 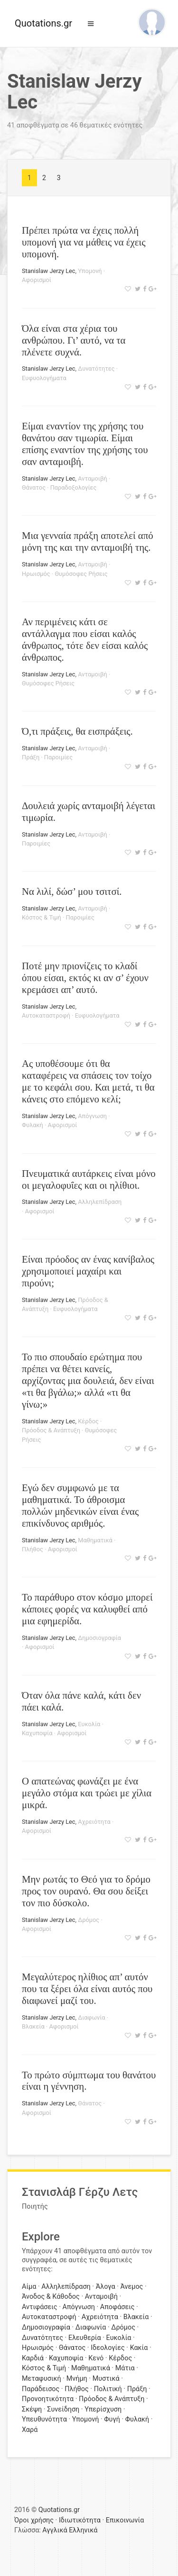 What do you see at coordinates (88, 1380) in the screenshot?
I see `Το πιο σπουδαίο ερώτημα που πρέπει να θέτει κανείς, αρχίζοντας μια δουλειά, δεν είναι «τι θα βγάλω;» αλλά «τι θα γίνω;»` at bounding box center [88, 1380].